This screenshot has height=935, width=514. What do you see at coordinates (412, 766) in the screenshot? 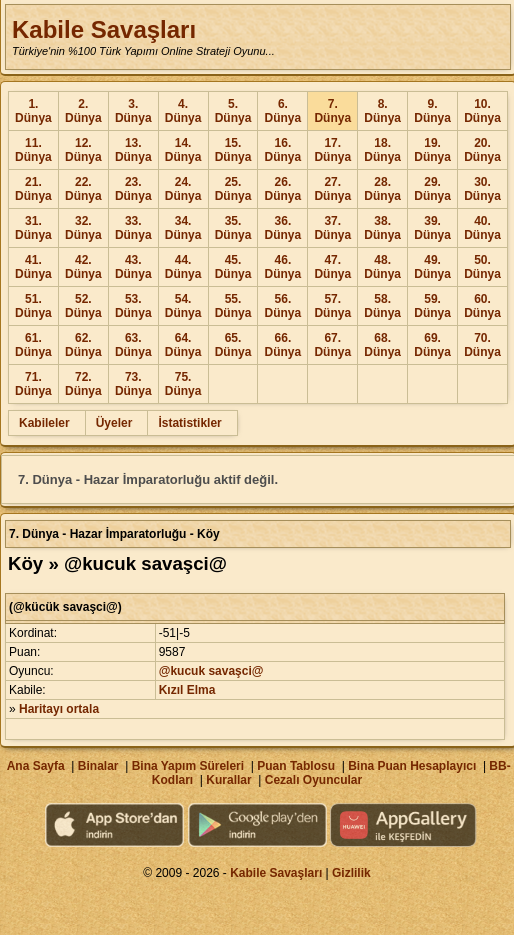
I see `Bina Puan Hesaplayıcı` at bounding box center [412, 766].